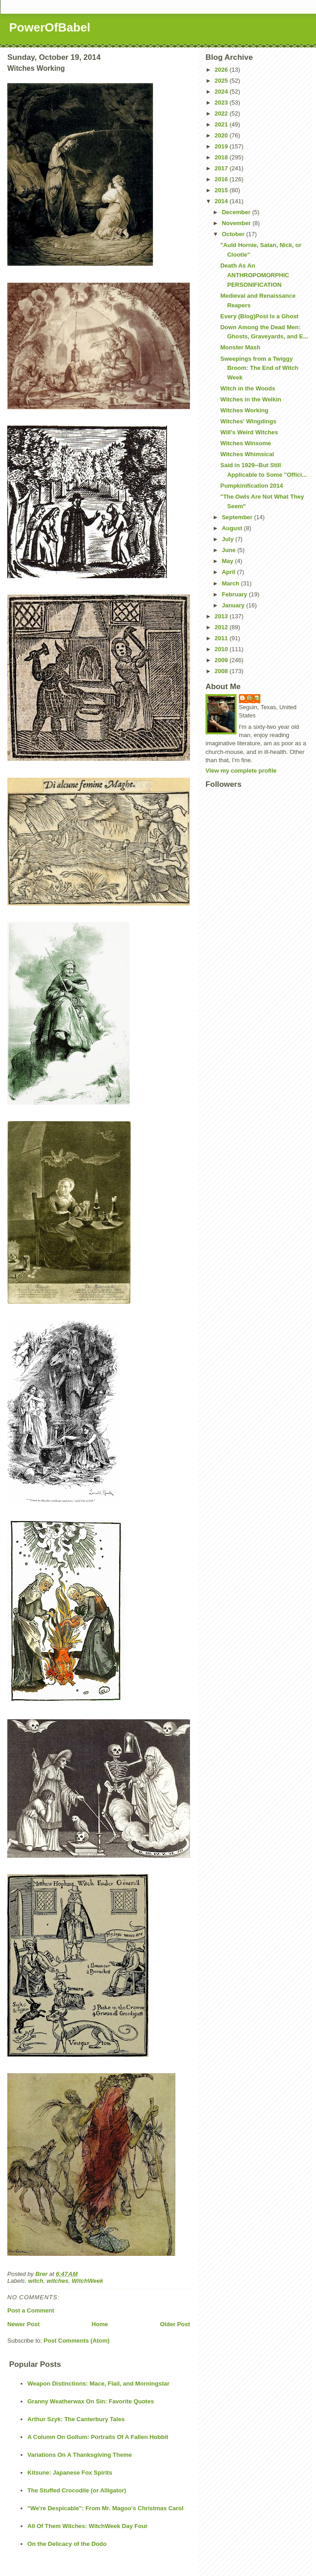  I want to click on August, so click(233, 528).